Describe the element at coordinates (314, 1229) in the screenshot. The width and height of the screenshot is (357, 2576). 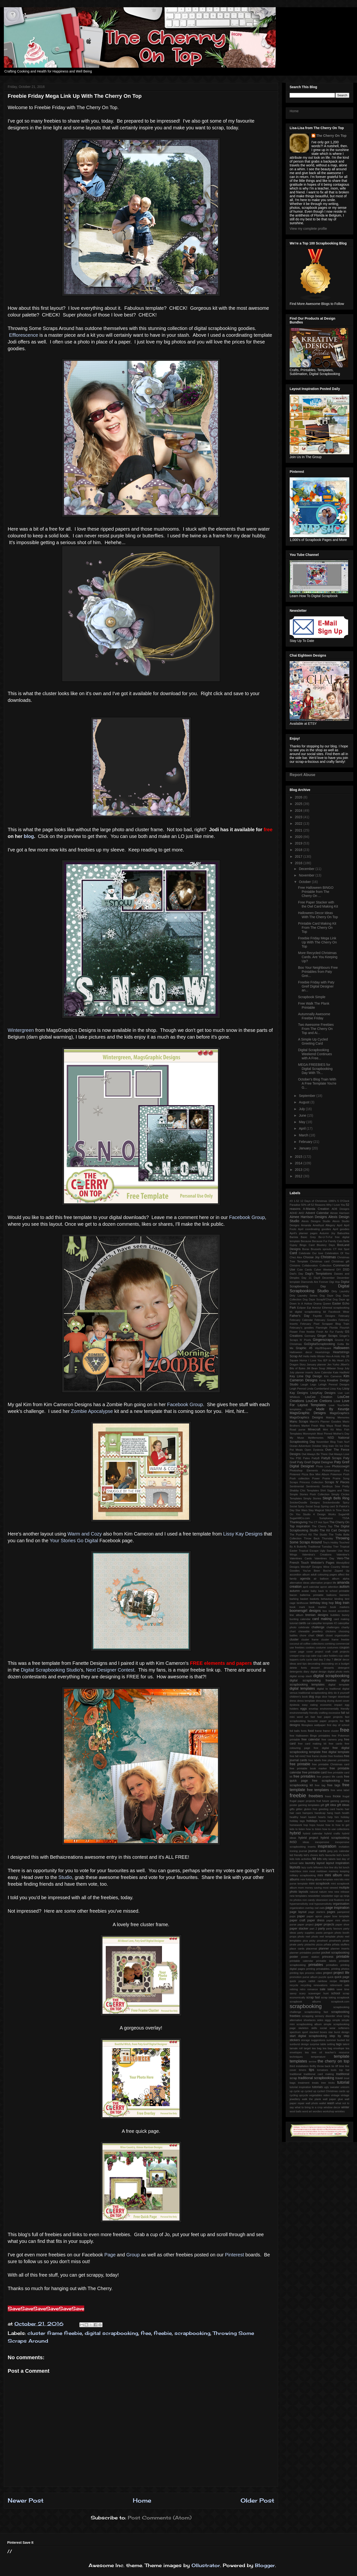
I see `April coordinating goodies` at that location.